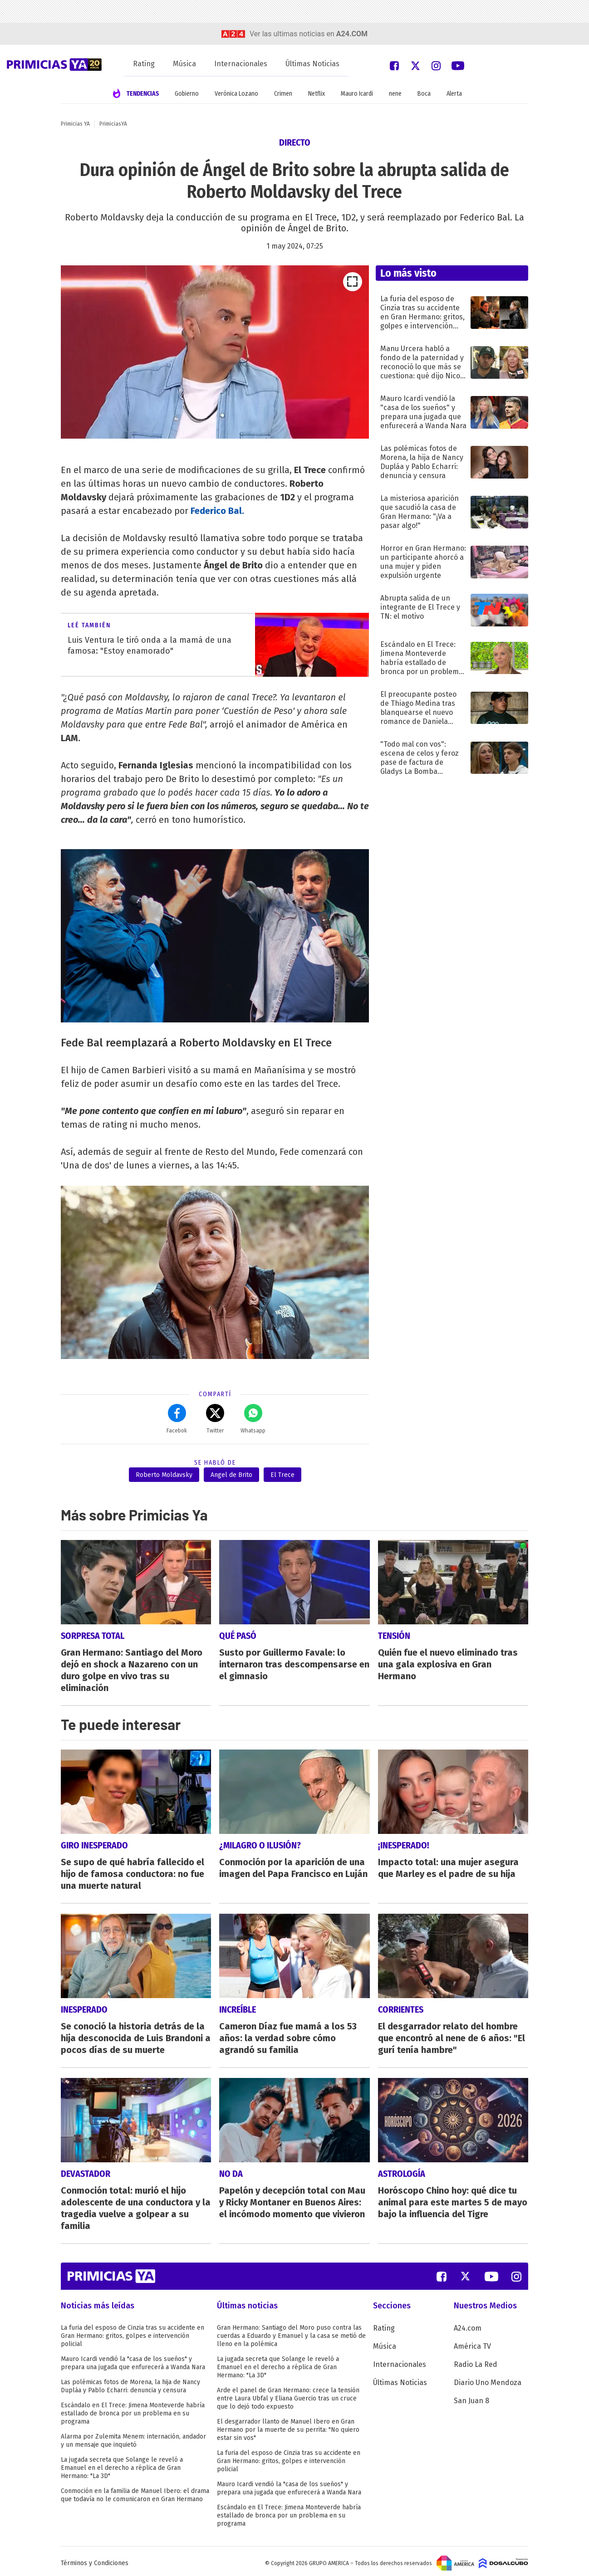 Image resolution: width=589 pixels, height=2576 pixels. Describe the element at coordinates (395, 94) in the screenshot. I see `nene` at that location.